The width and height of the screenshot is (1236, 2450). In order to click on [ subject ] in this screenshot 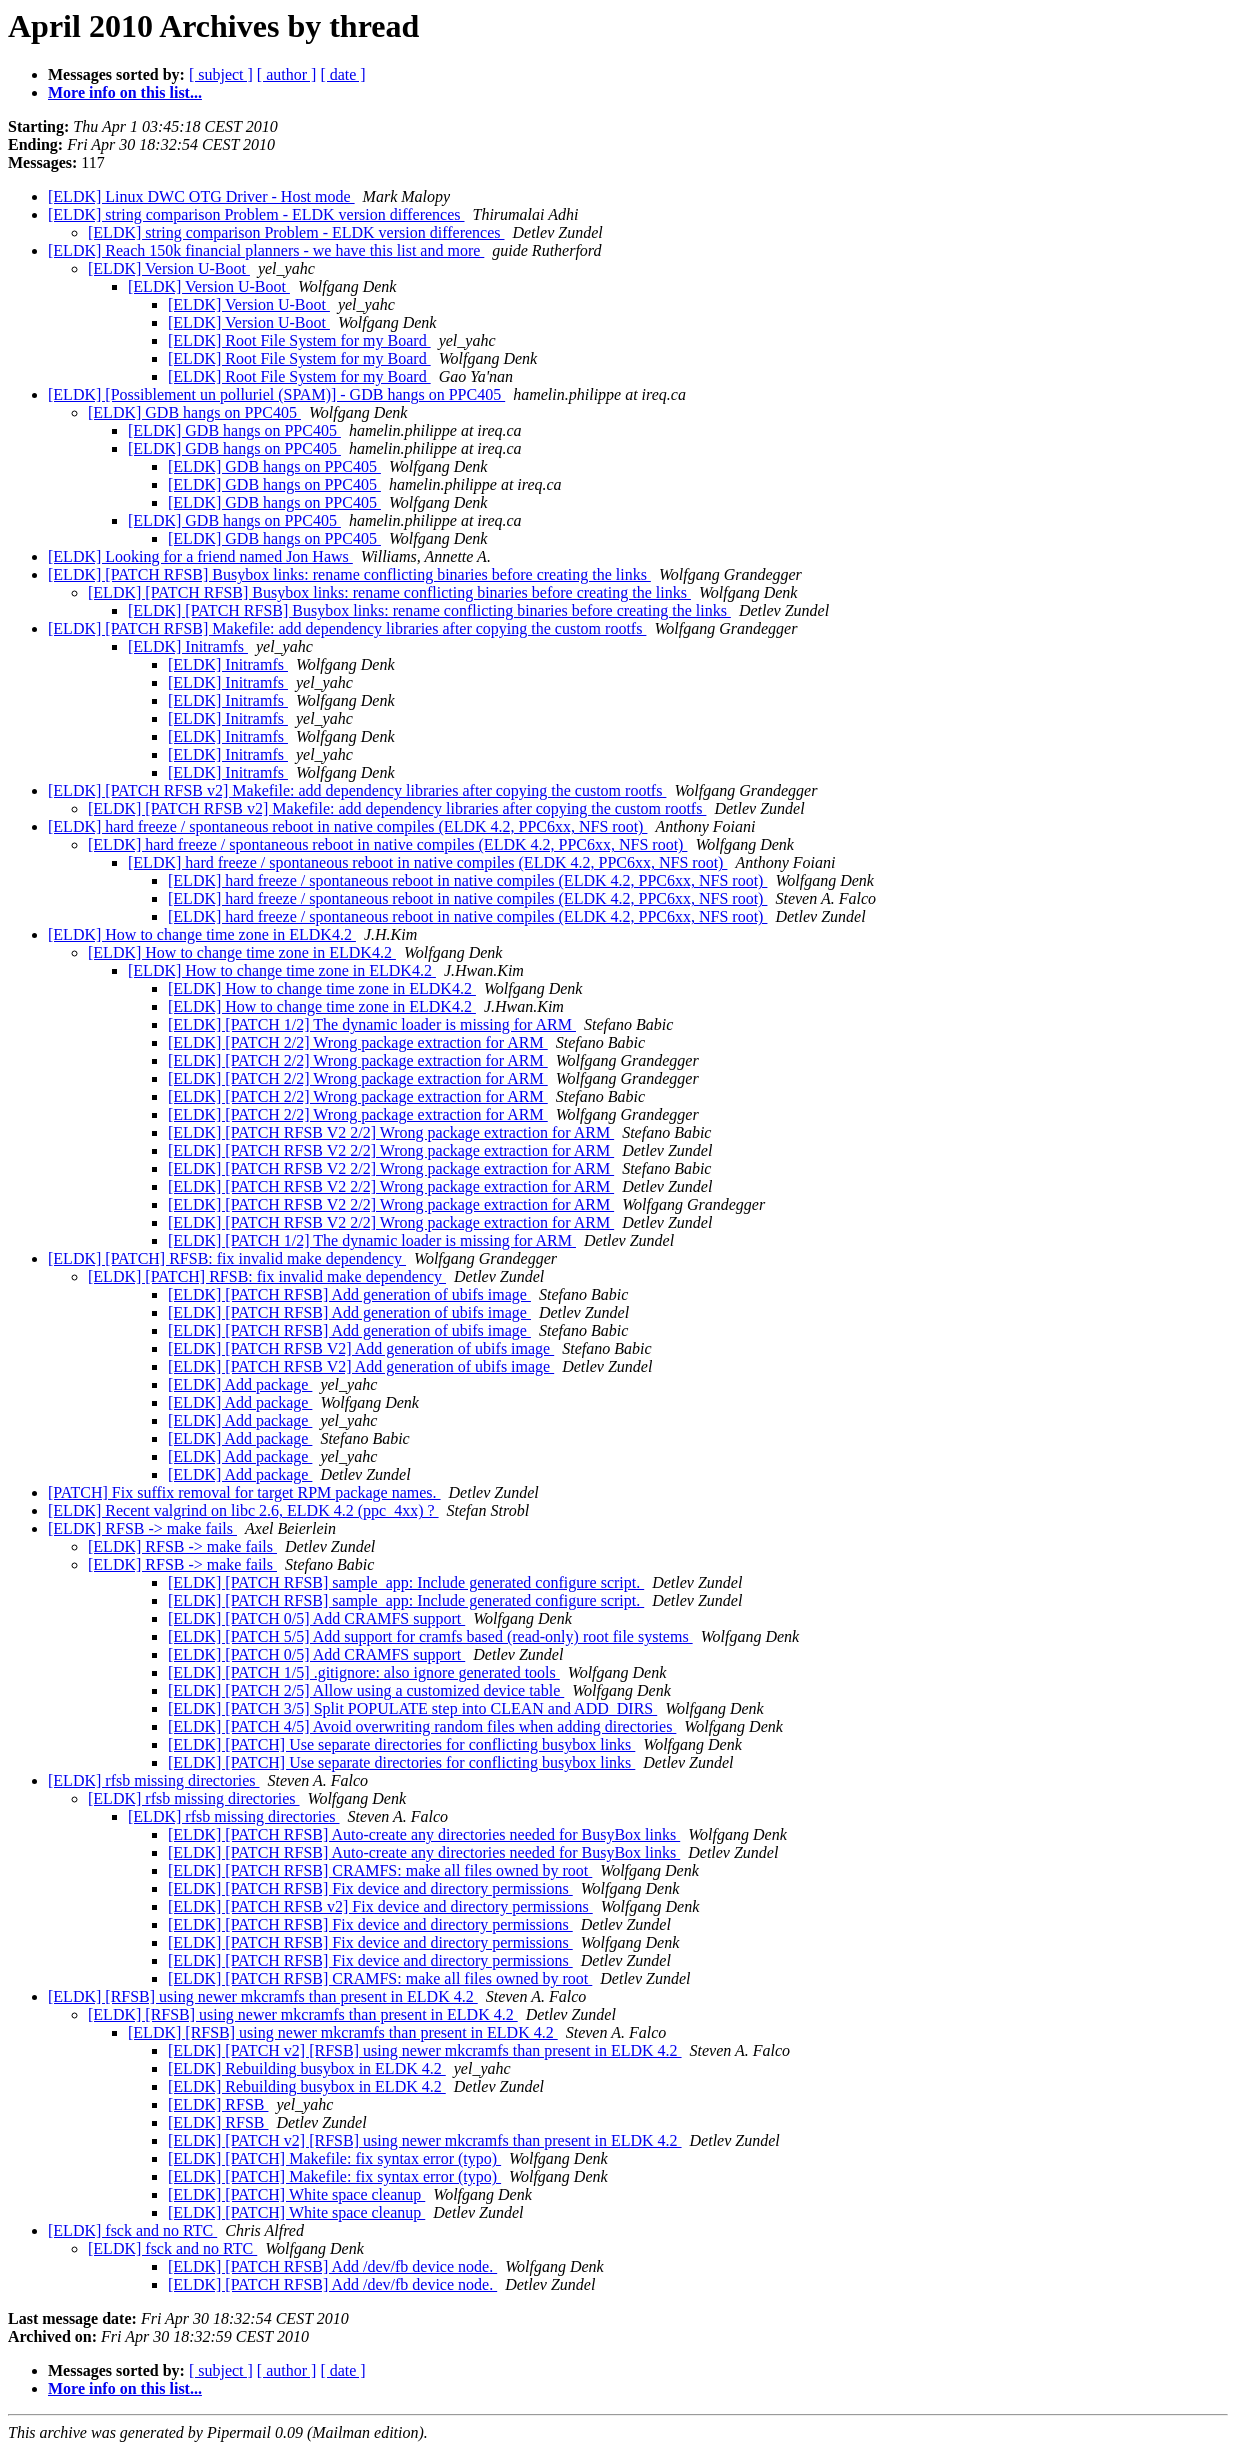, I will do `click(221, 74)`.